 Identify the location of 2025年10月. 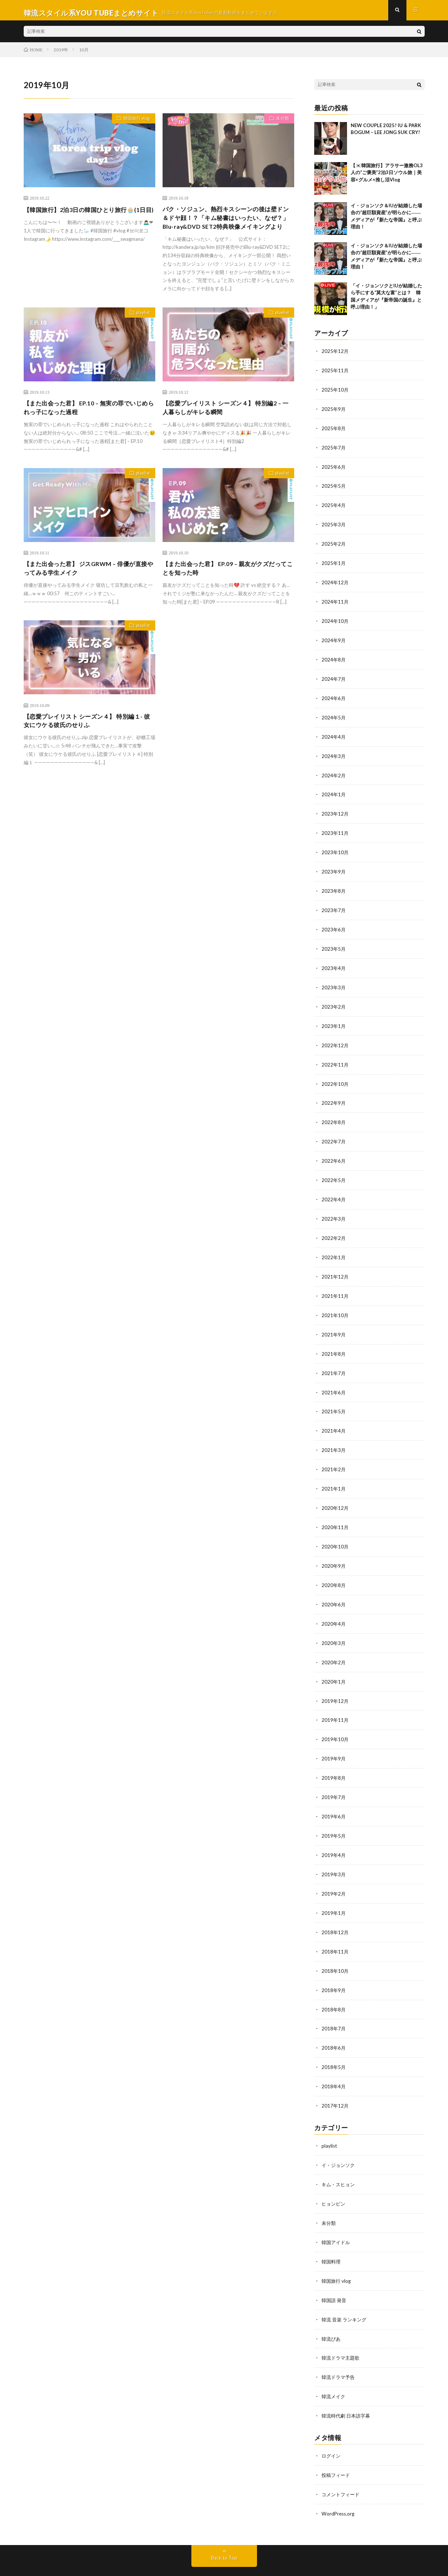
(335, 394).